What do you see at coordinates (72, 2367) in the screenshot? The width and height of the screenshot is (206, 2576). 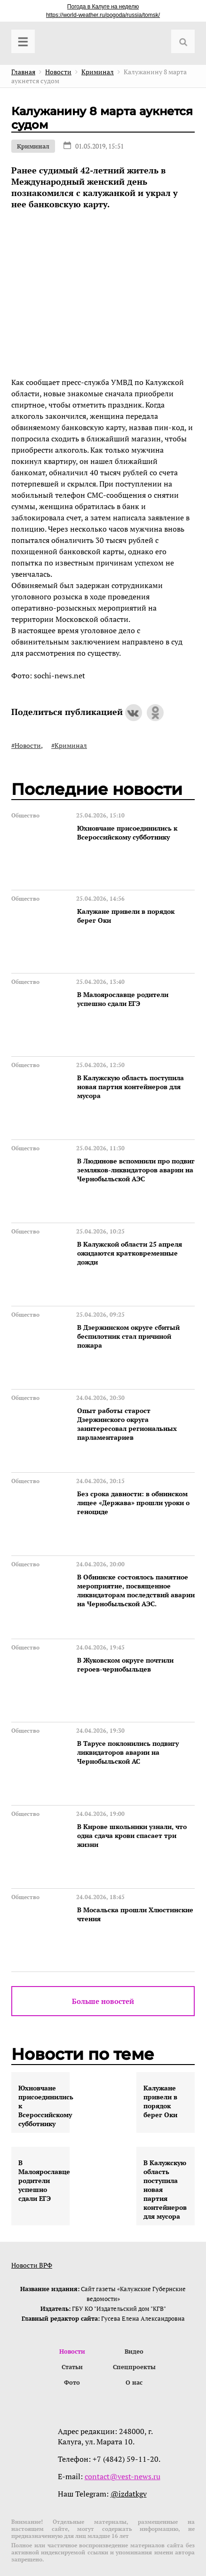 I see `Статьи` at bounding box center [72, 2367].